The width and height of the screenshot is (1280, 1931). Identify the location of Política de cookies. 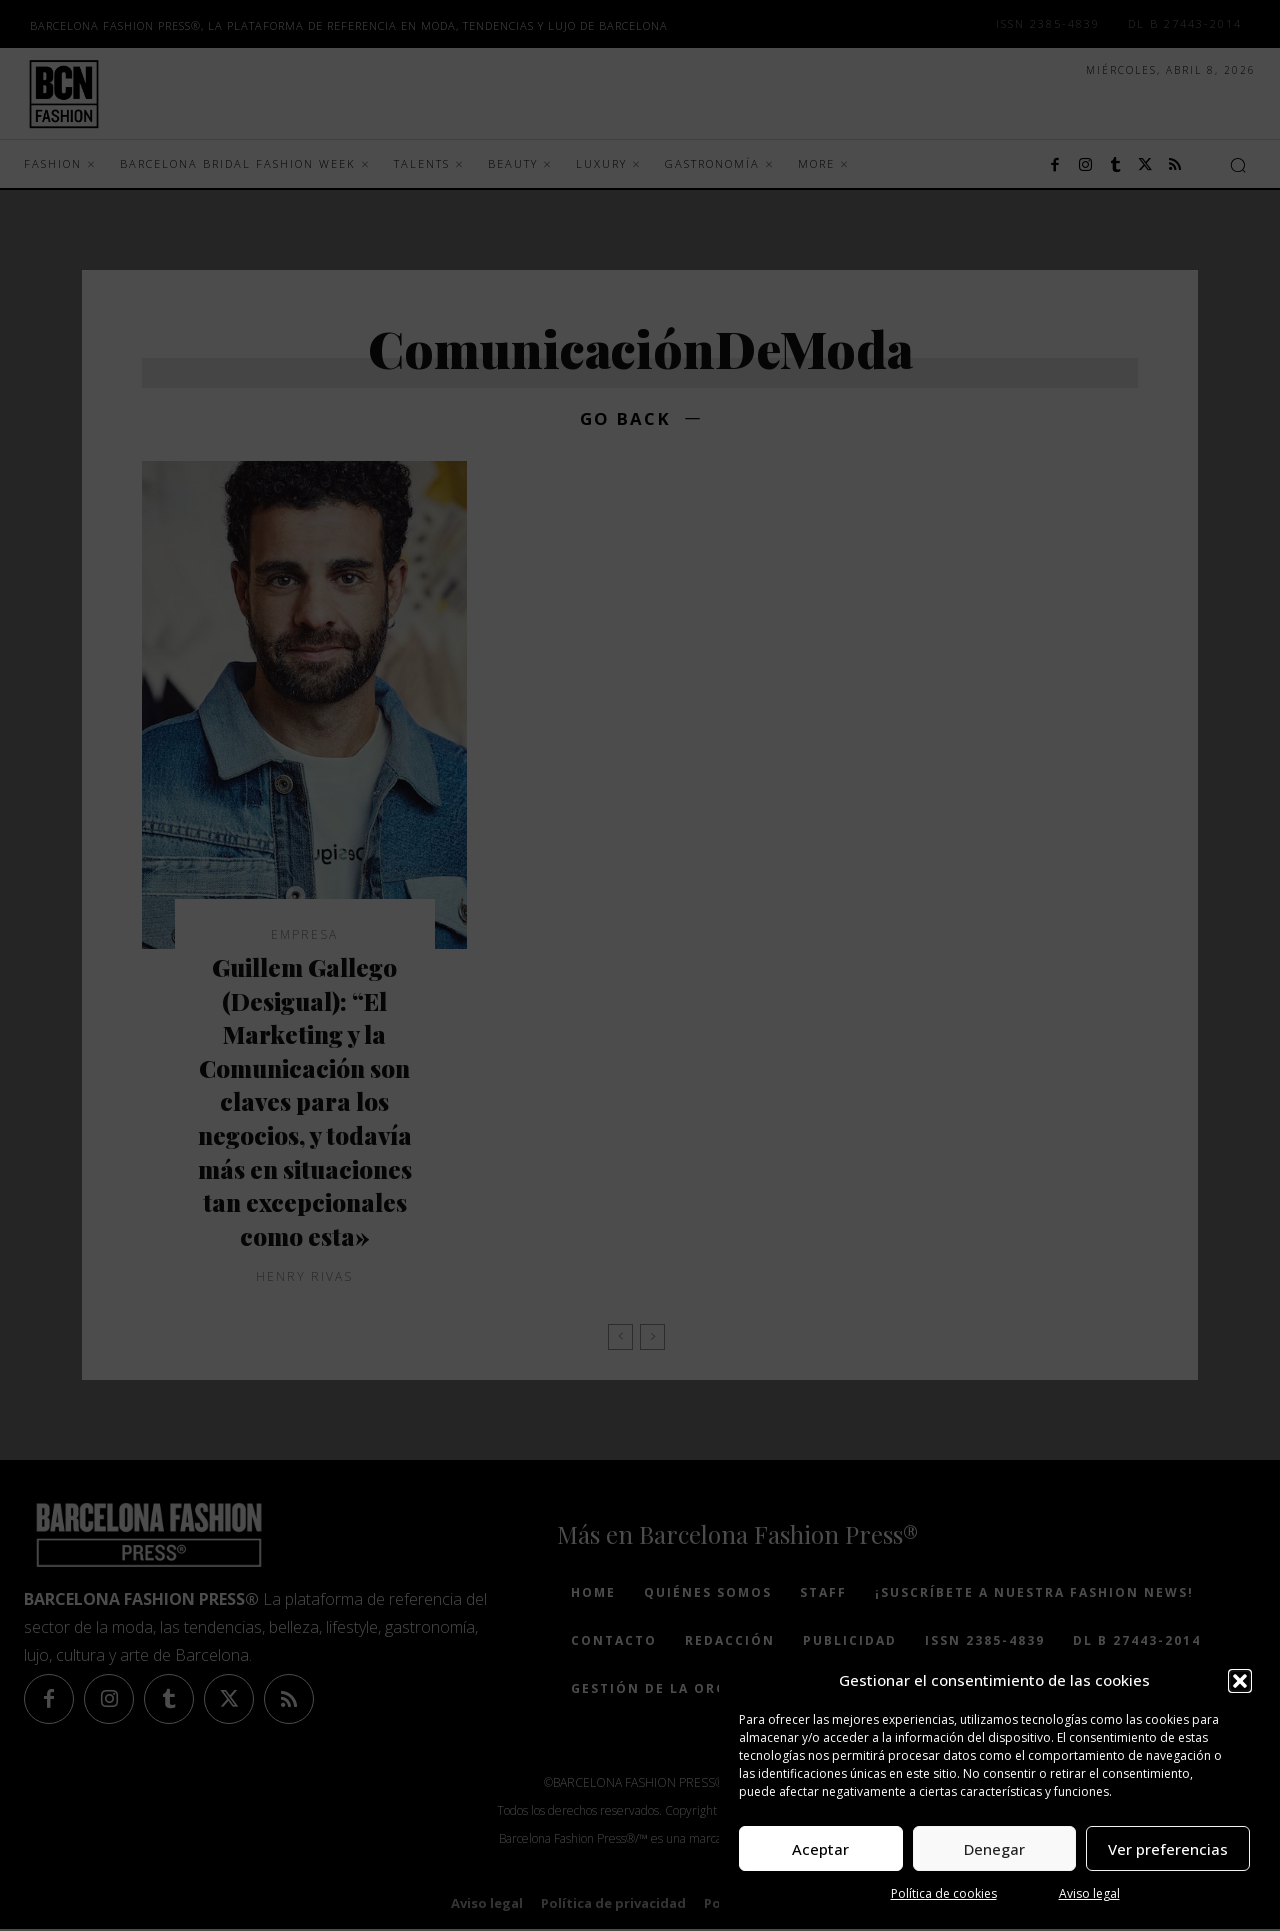
(944, 1893).